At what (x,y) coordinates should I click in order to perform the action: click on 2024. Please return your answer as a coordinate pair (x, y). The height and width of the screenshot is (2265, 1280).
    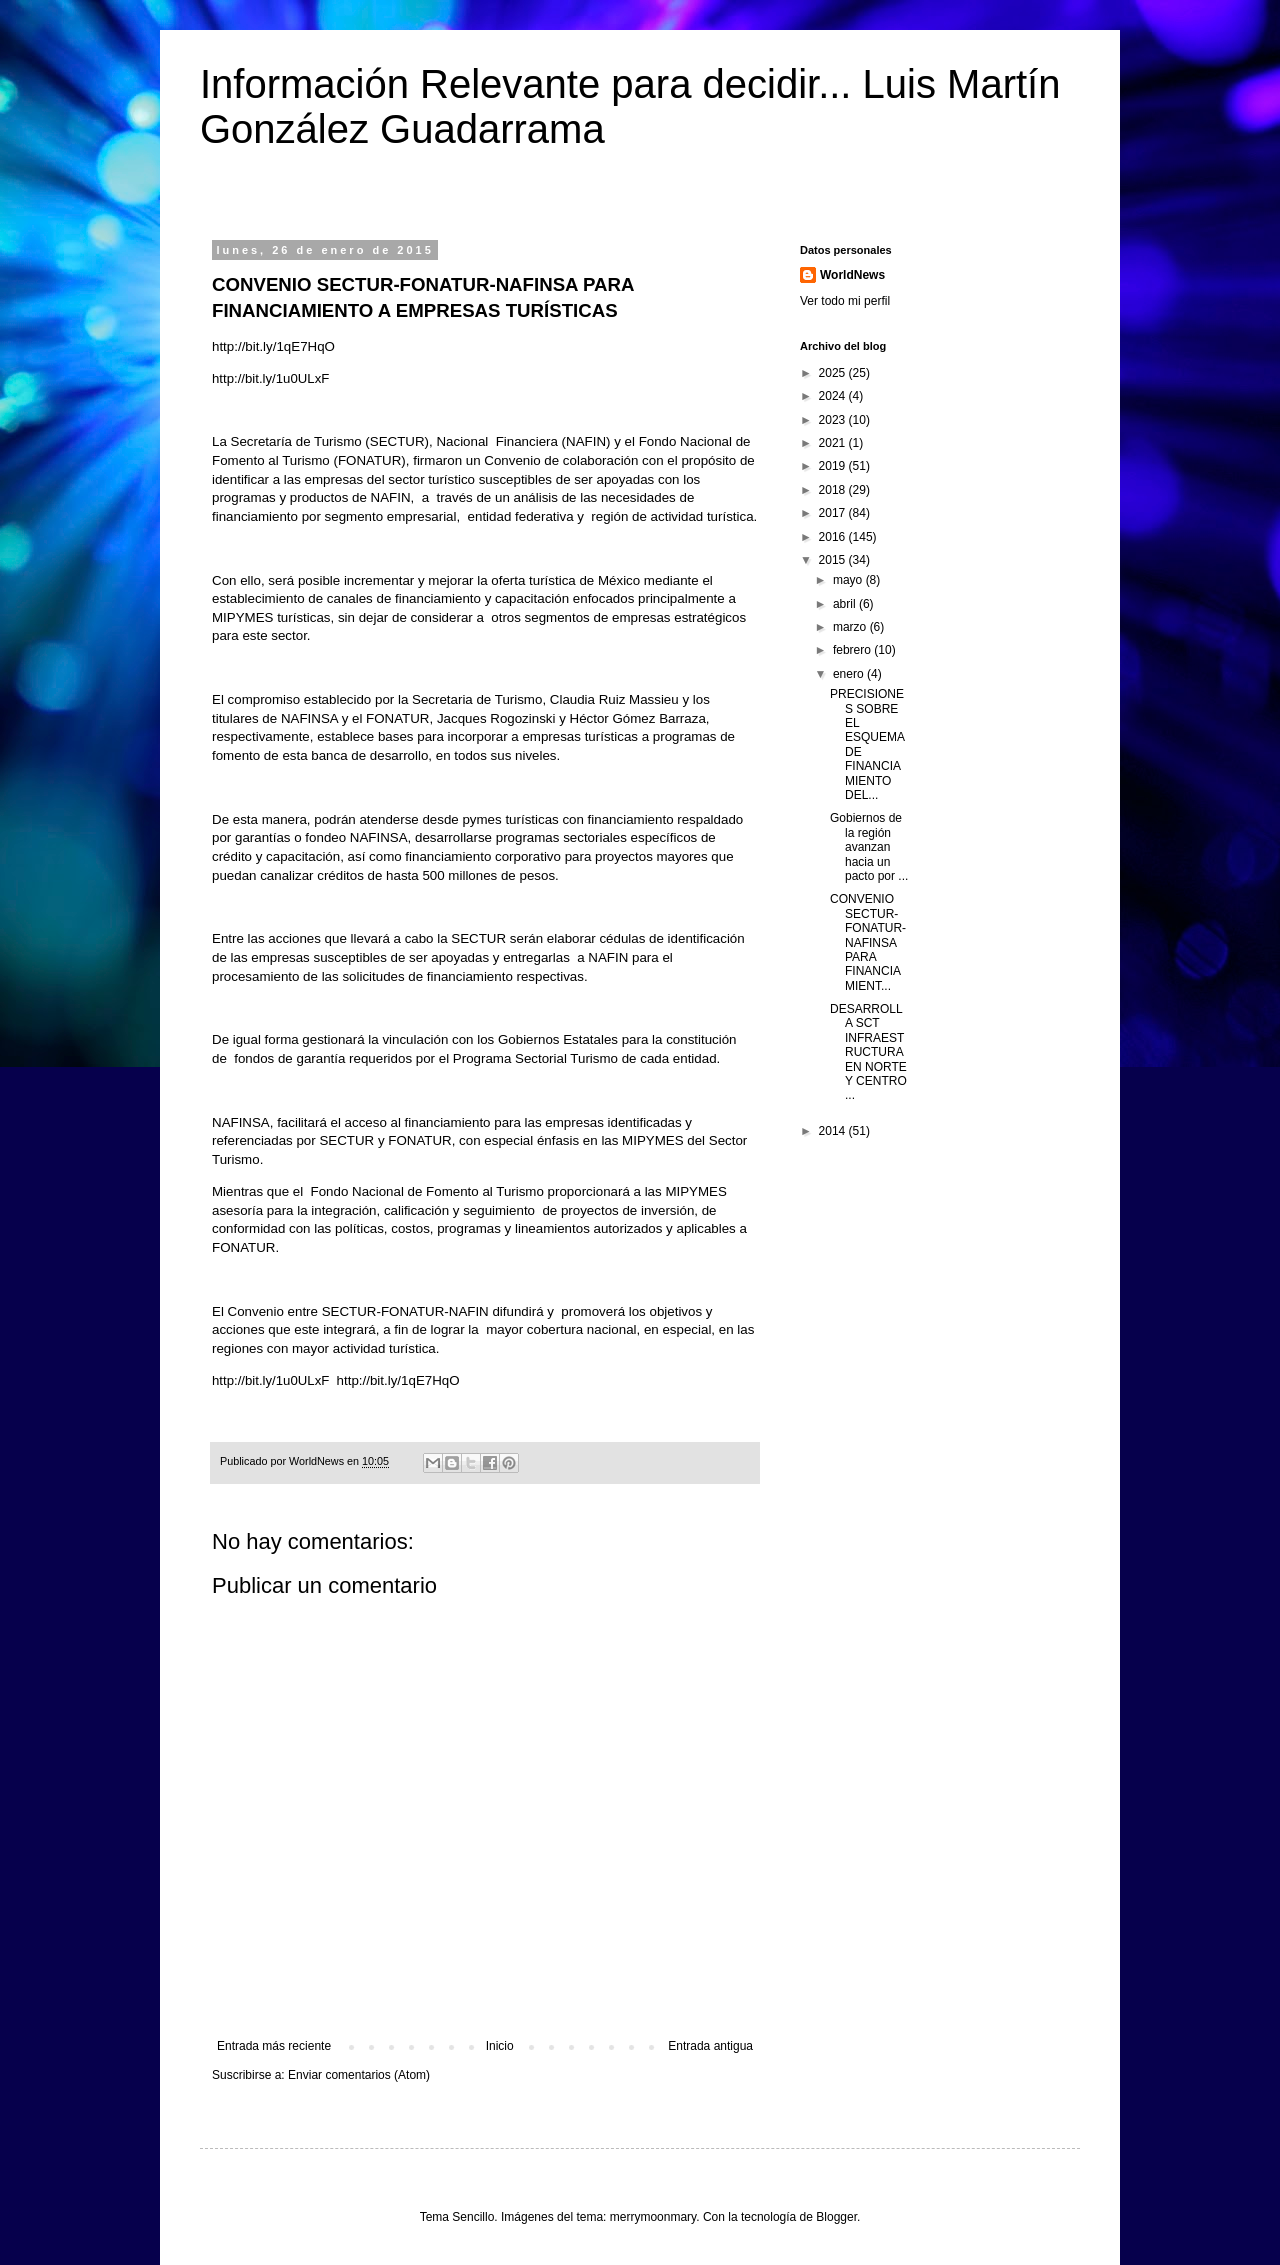
    Looking at the image, I should click on (834, 396).